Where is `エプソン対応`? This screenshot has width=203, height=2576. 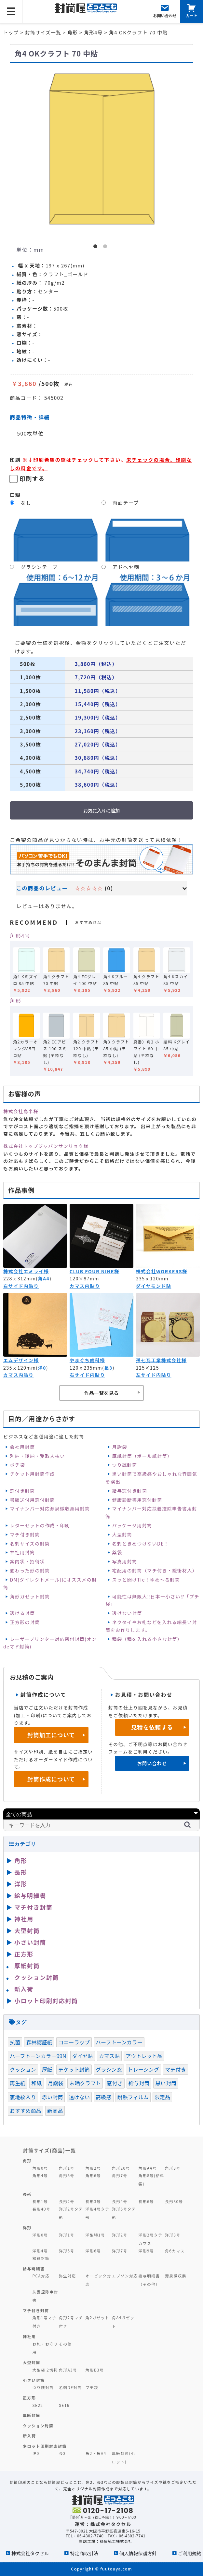
エプソン対応 is located at coordinates (125, 2275).